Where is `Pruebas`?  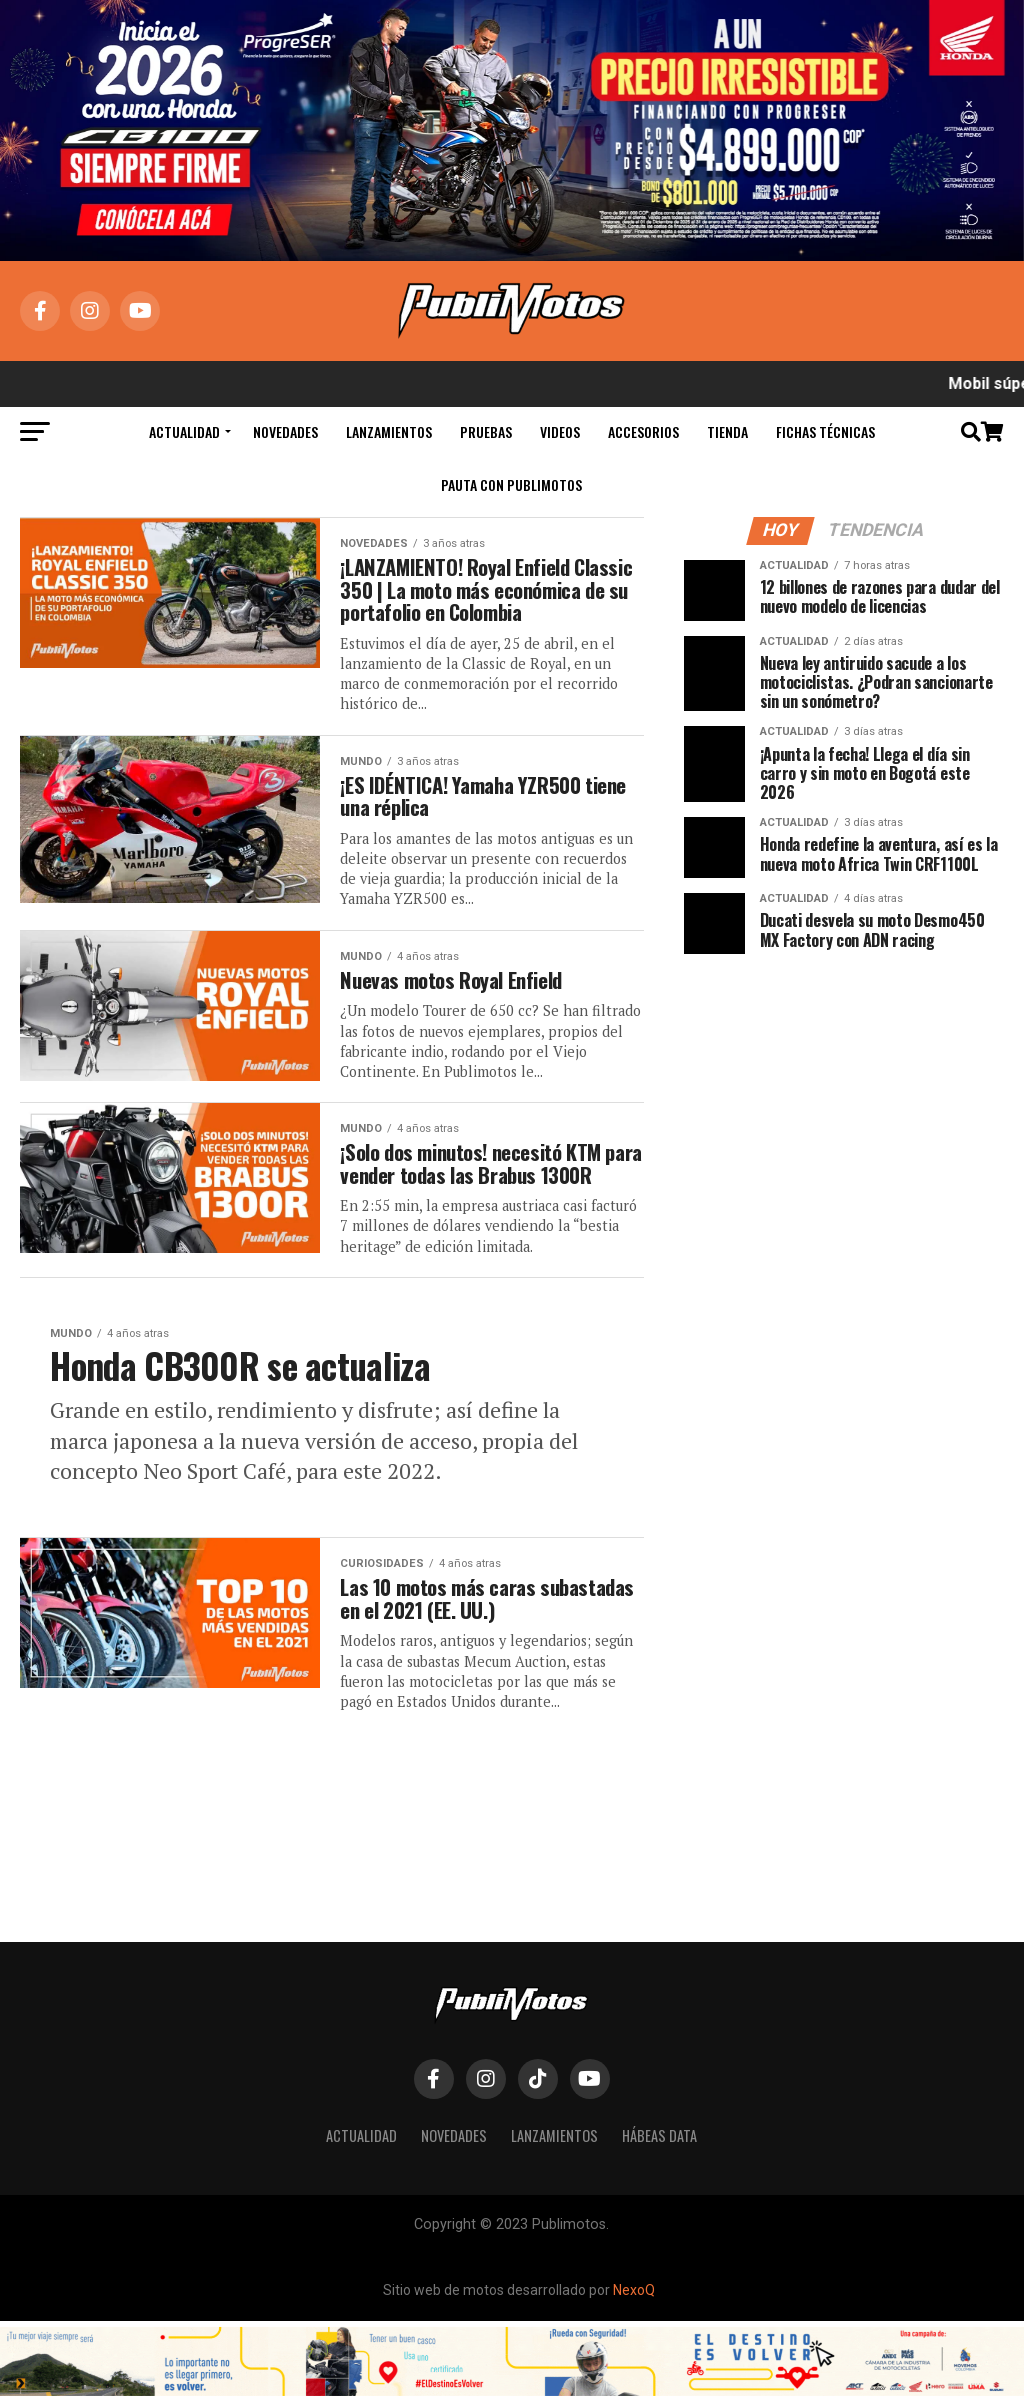 Pruebas is located at coordinates (486, 431).